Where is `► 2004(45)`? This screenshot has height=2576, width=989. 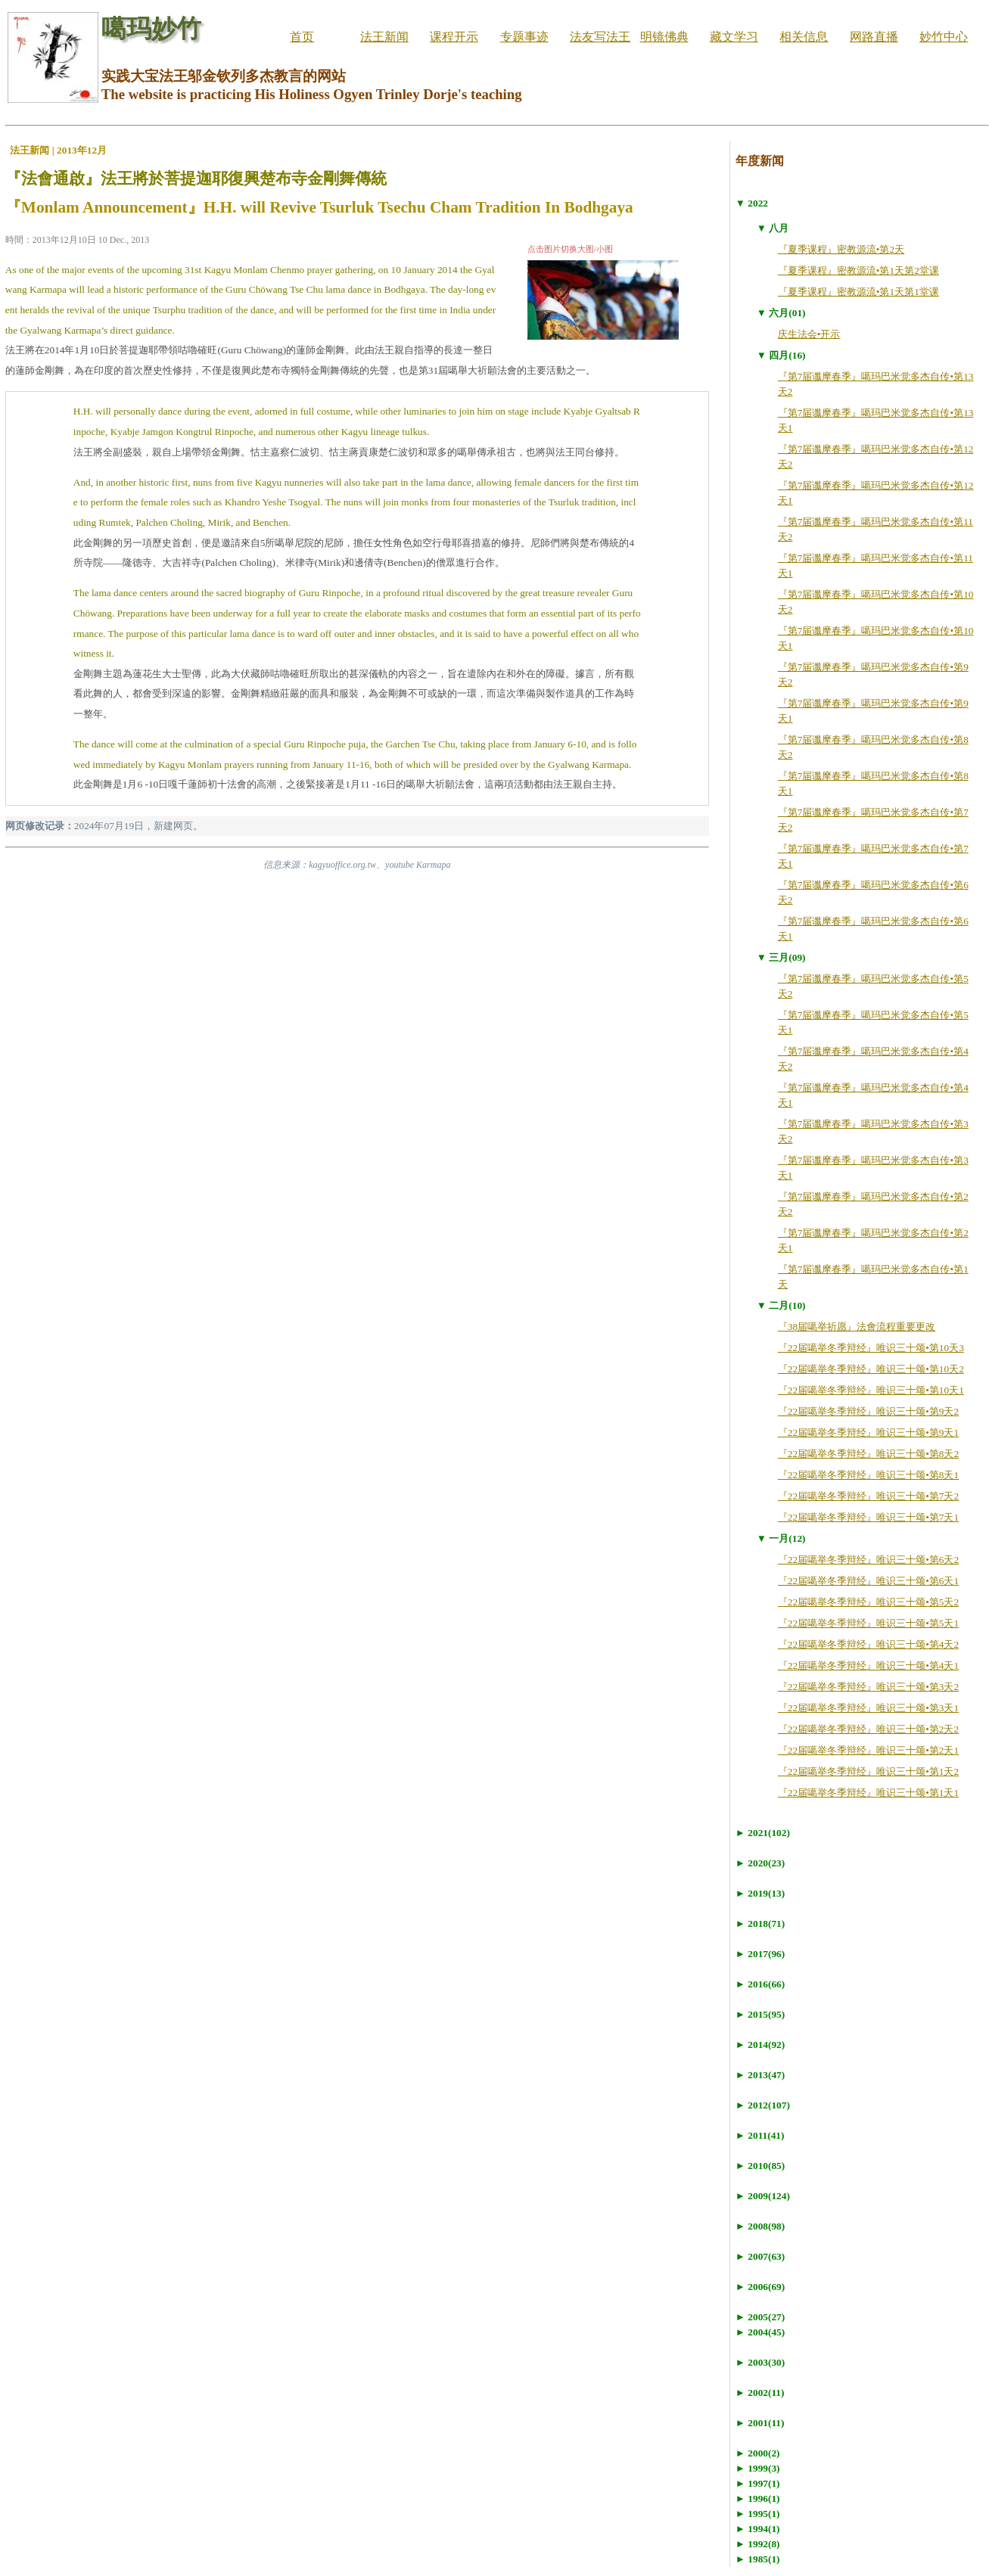
► 2004(45) is located at coordinates (760, 2332).